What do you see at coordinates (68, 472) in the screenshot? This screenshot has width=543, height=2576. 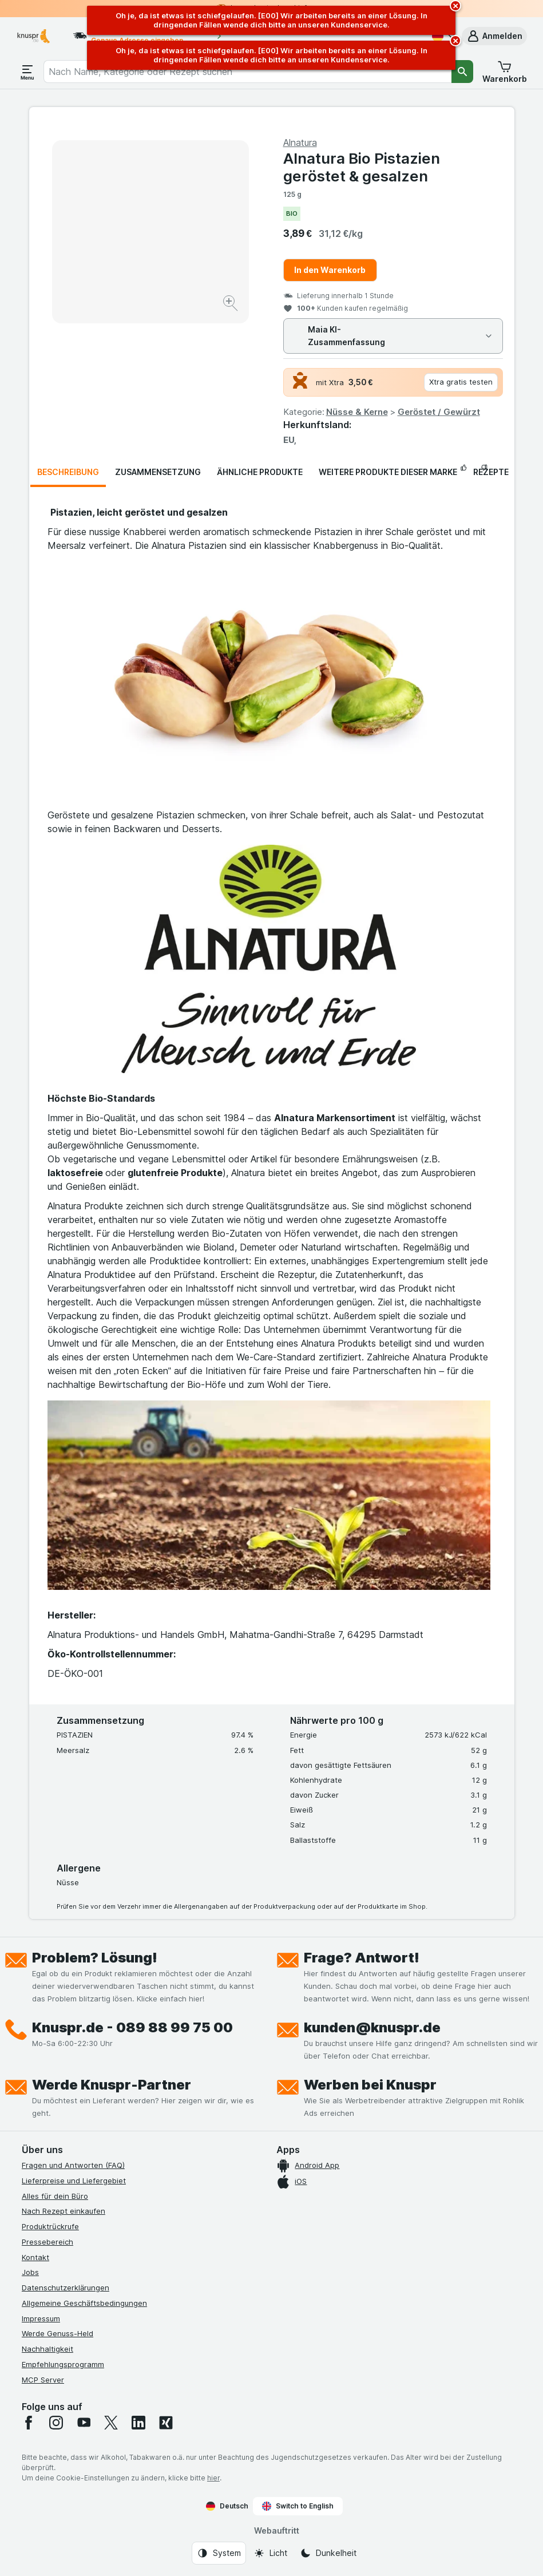 I see `Beschreibung [tab]` at bounding box center [68, 472].